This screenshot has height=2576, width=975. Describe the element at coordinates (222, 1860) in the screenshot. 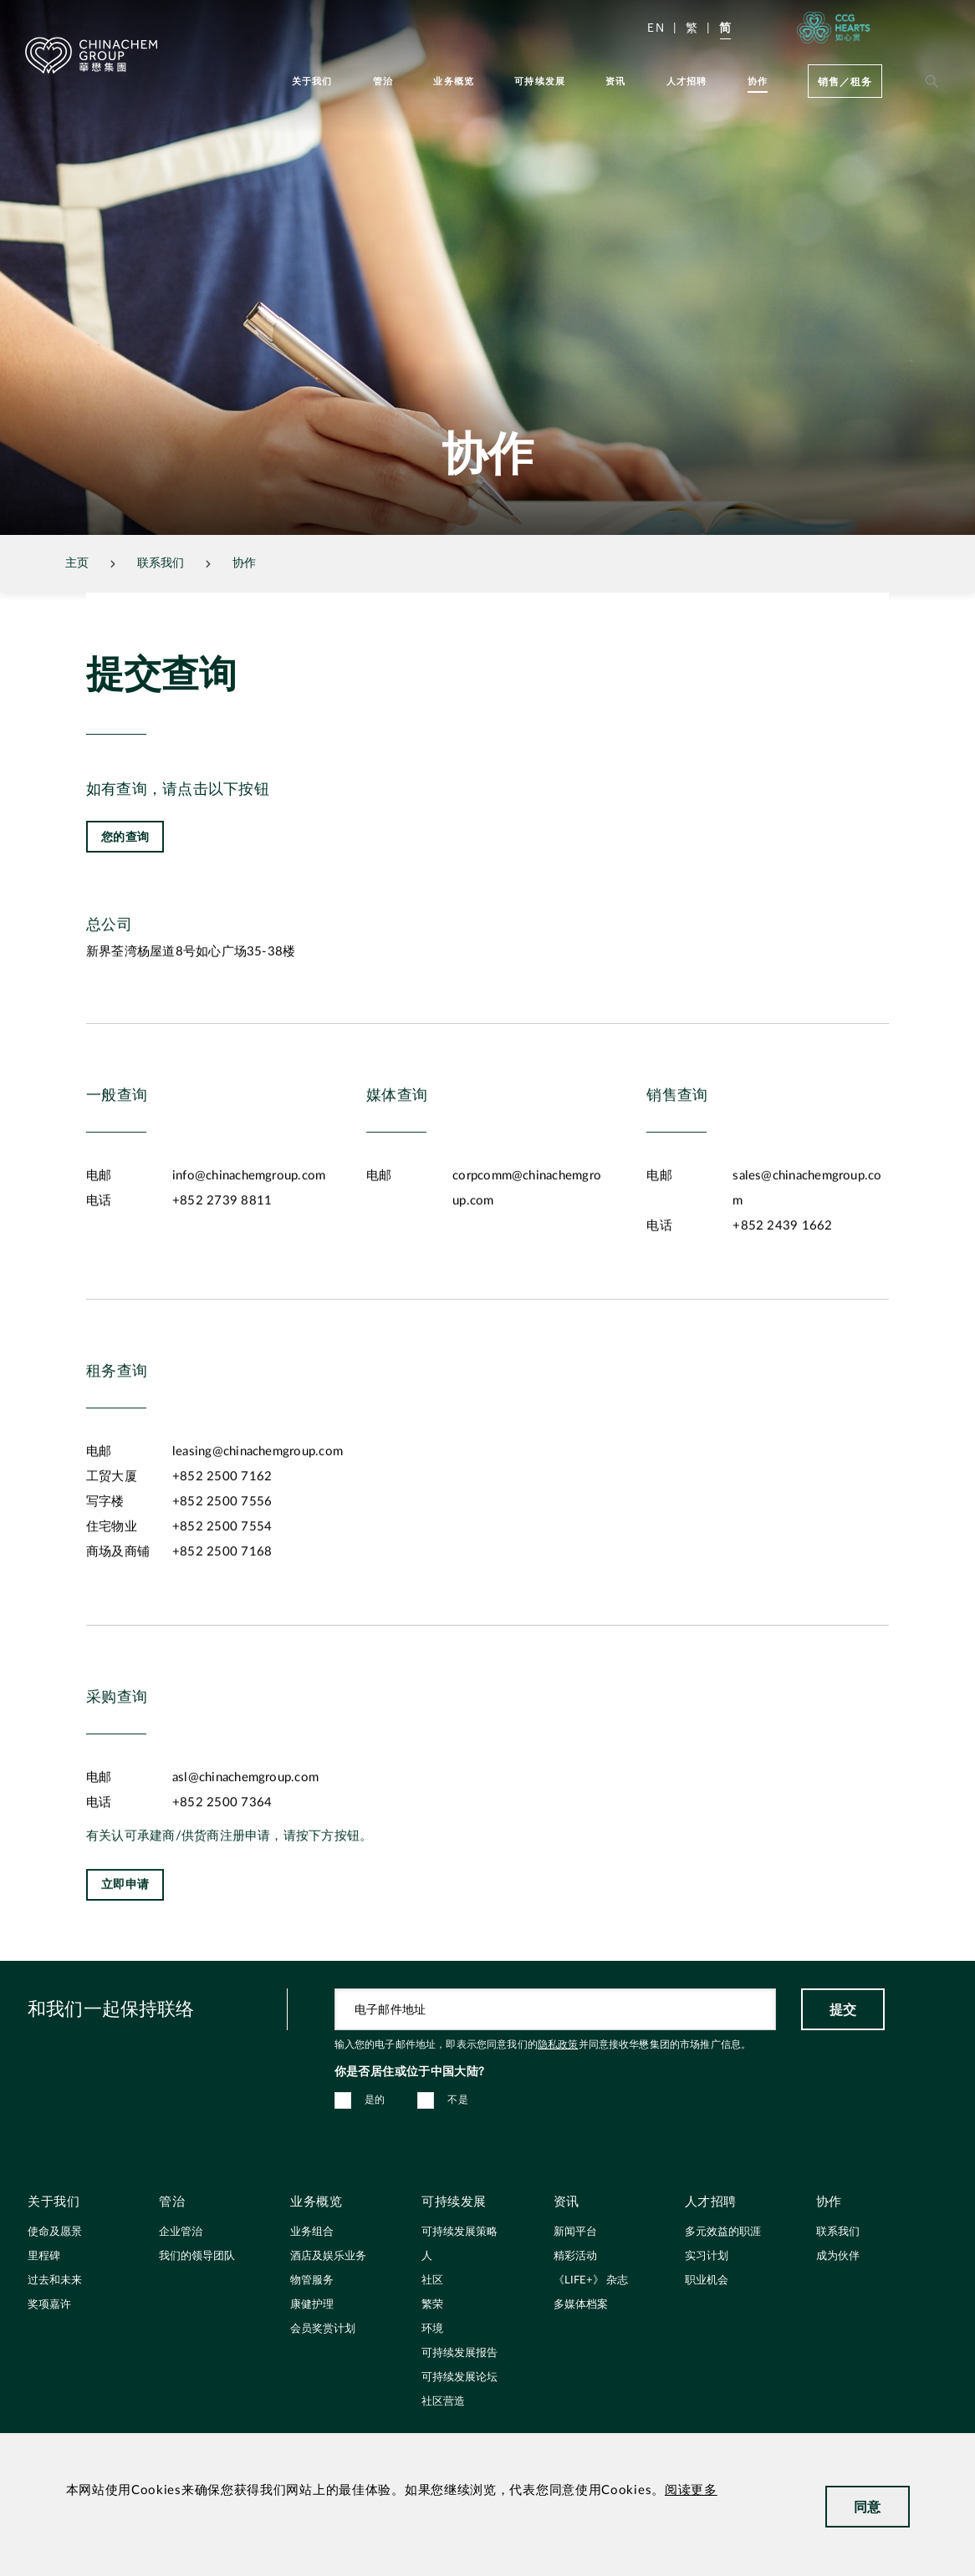

I see `+852 2500 7364` at that location.